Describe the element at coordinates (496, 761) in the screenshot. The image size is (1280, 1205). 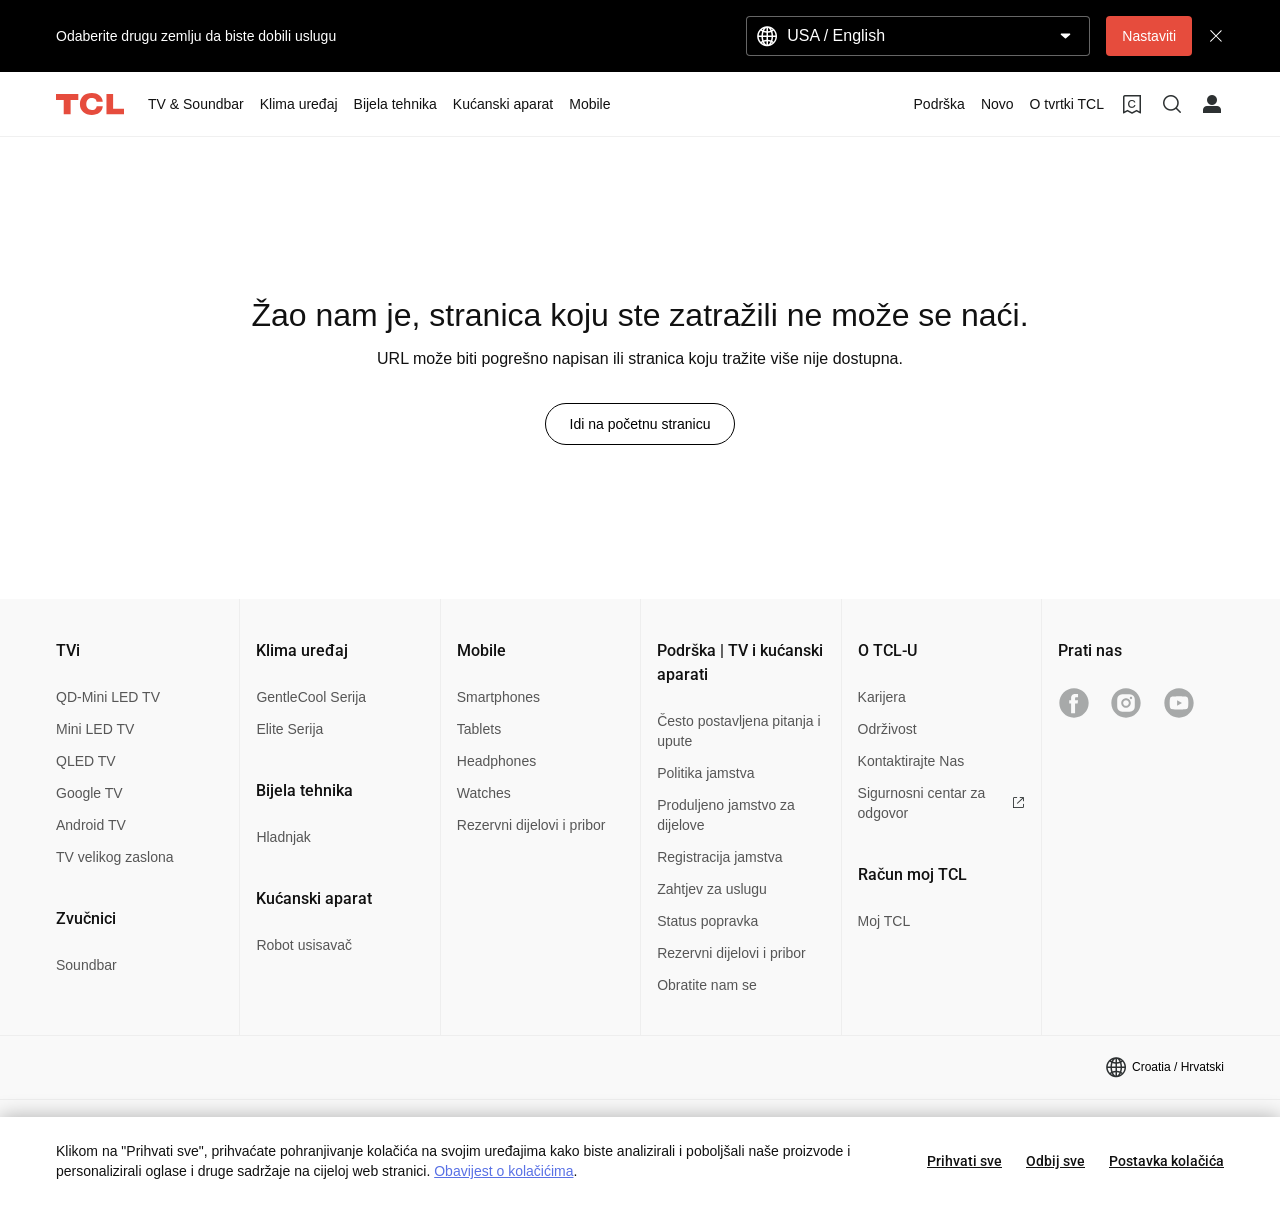
I see `Headphones` at that location.